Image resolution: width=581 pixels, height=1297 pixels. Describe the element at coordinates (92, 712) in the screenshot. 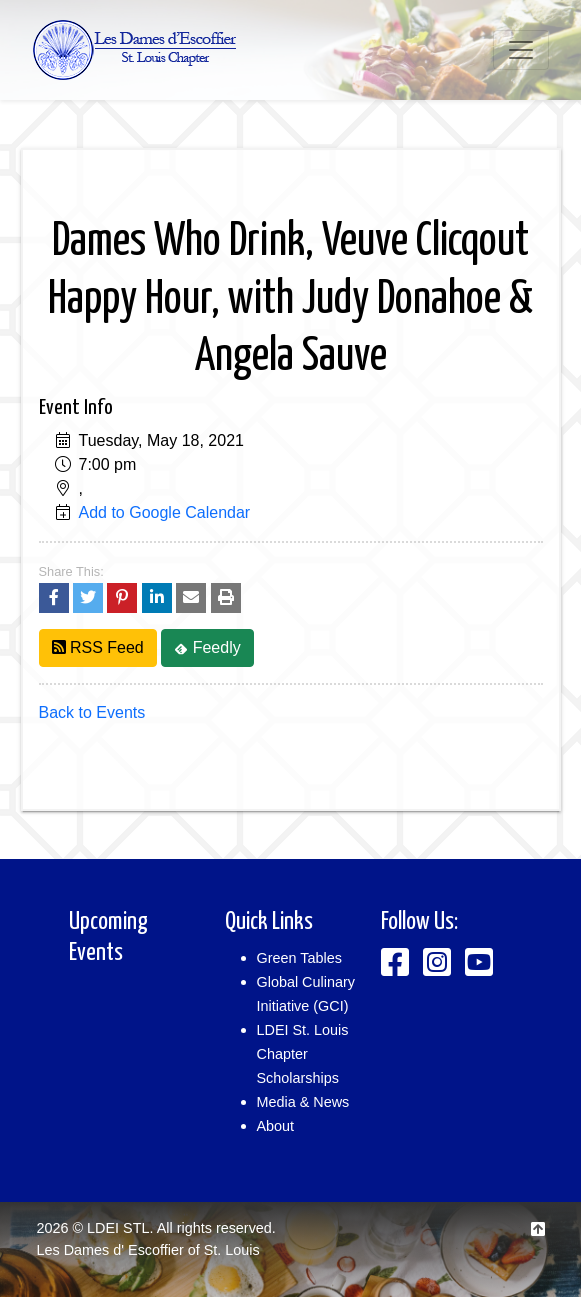

I see `Back to Events` at that location.